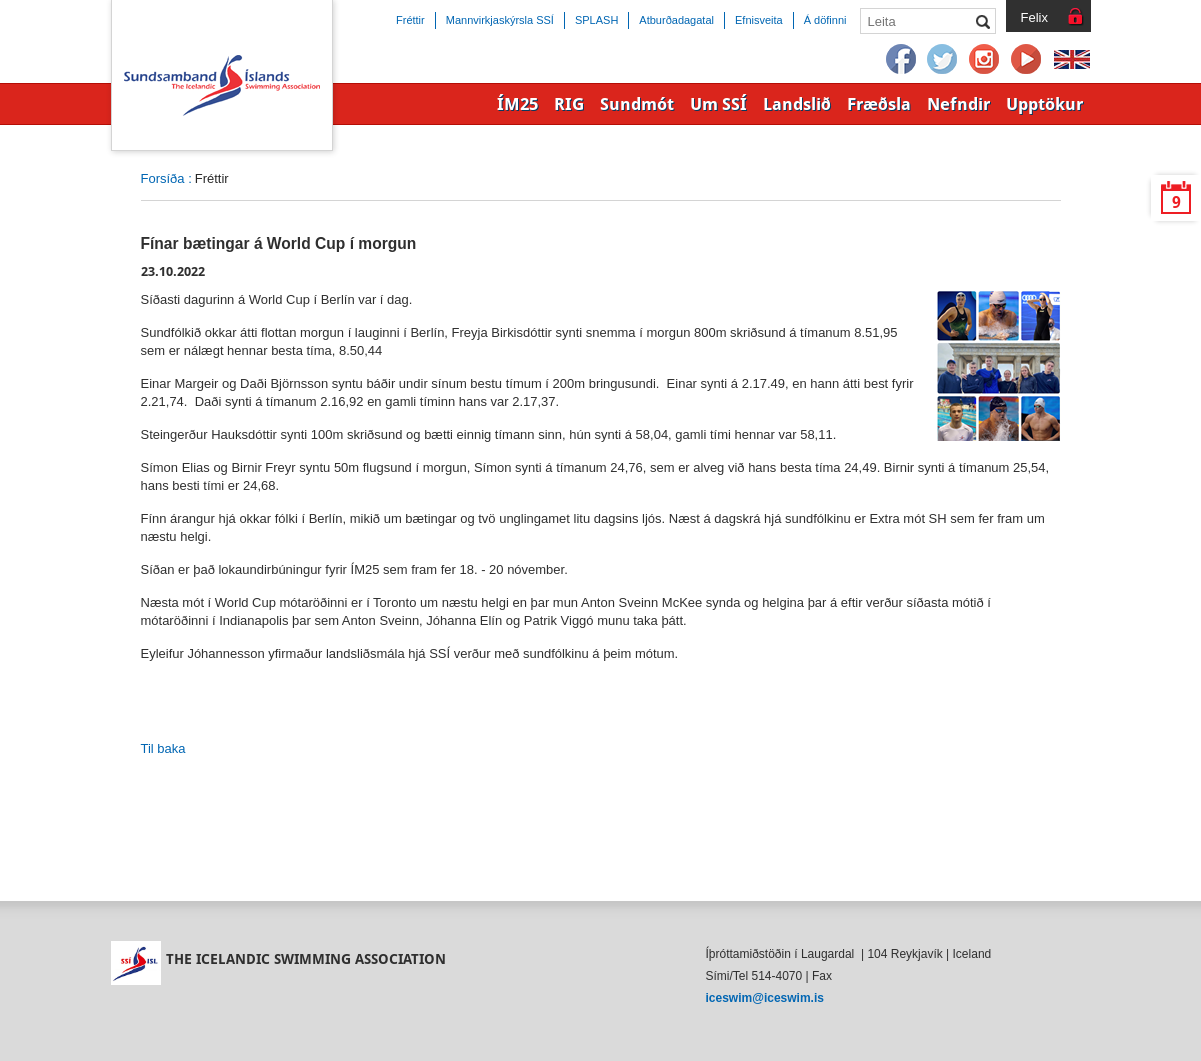 This screenshot has width=1201, height=1061. Describe the element at coordinates (901, 60) in the screenshot. I see `Facebook` at that location.